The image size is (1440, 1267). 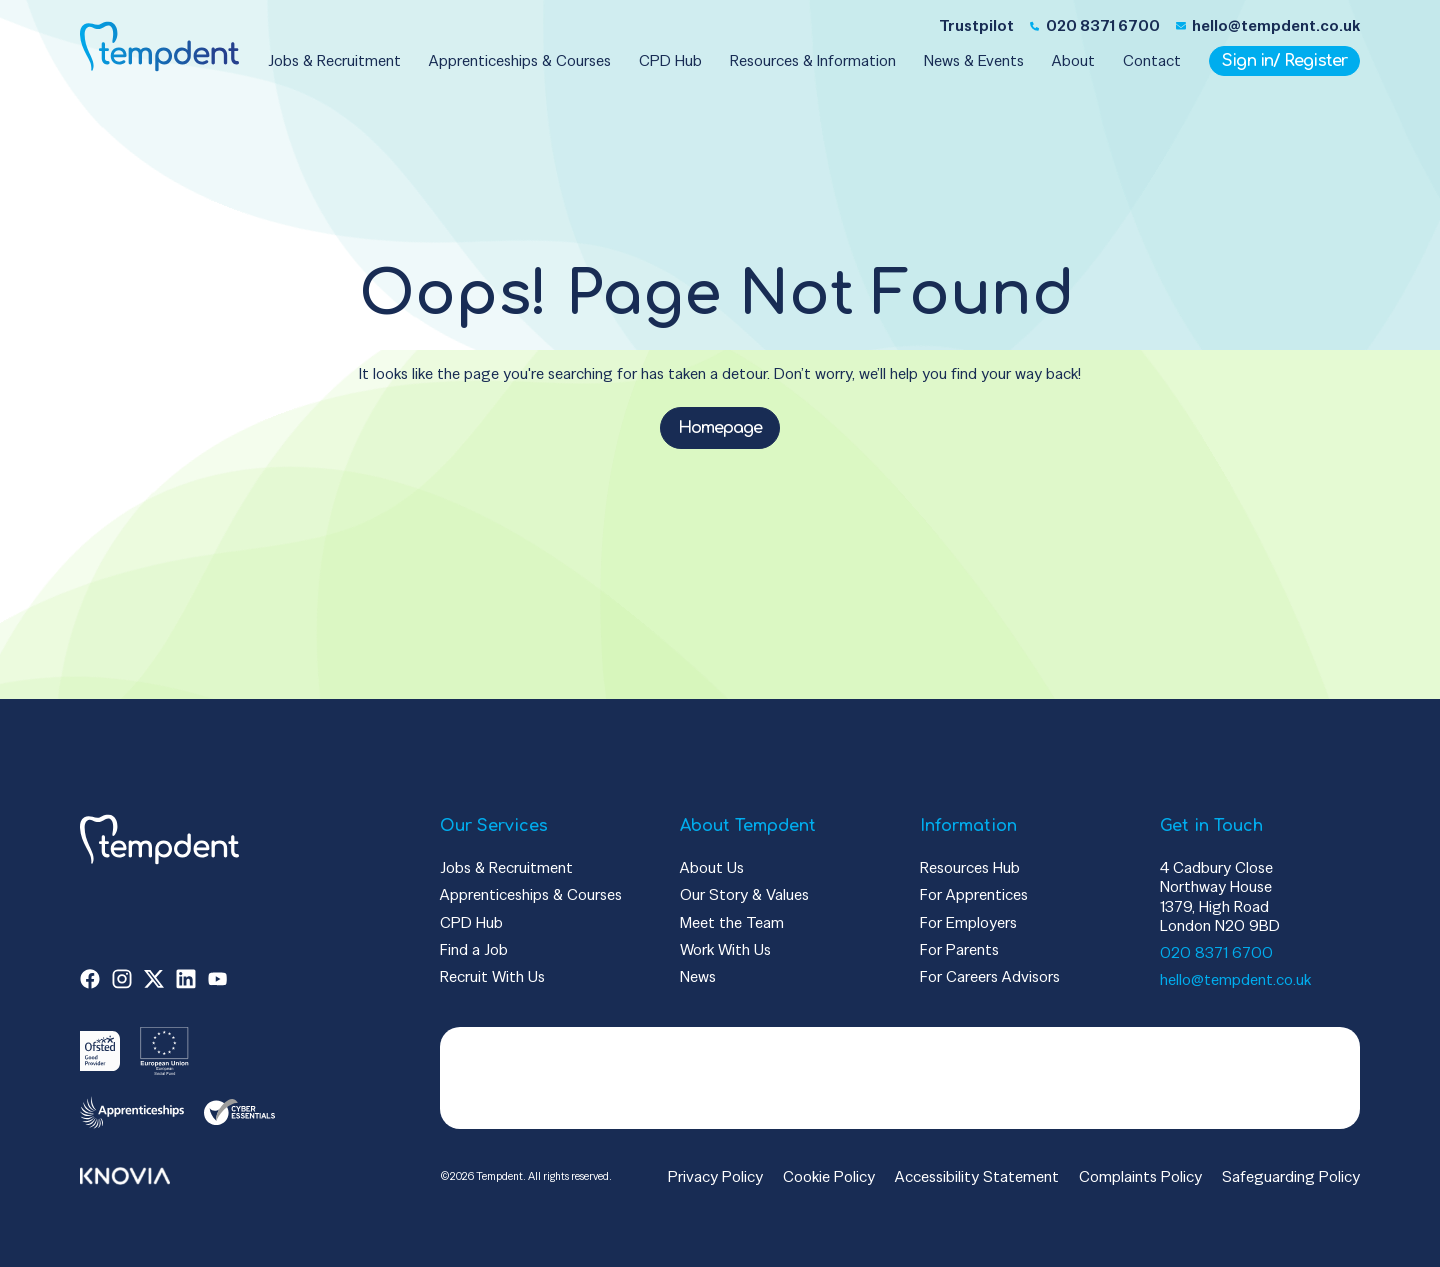 I want to click on Privacy Policy, so click(x=715, y=1176).